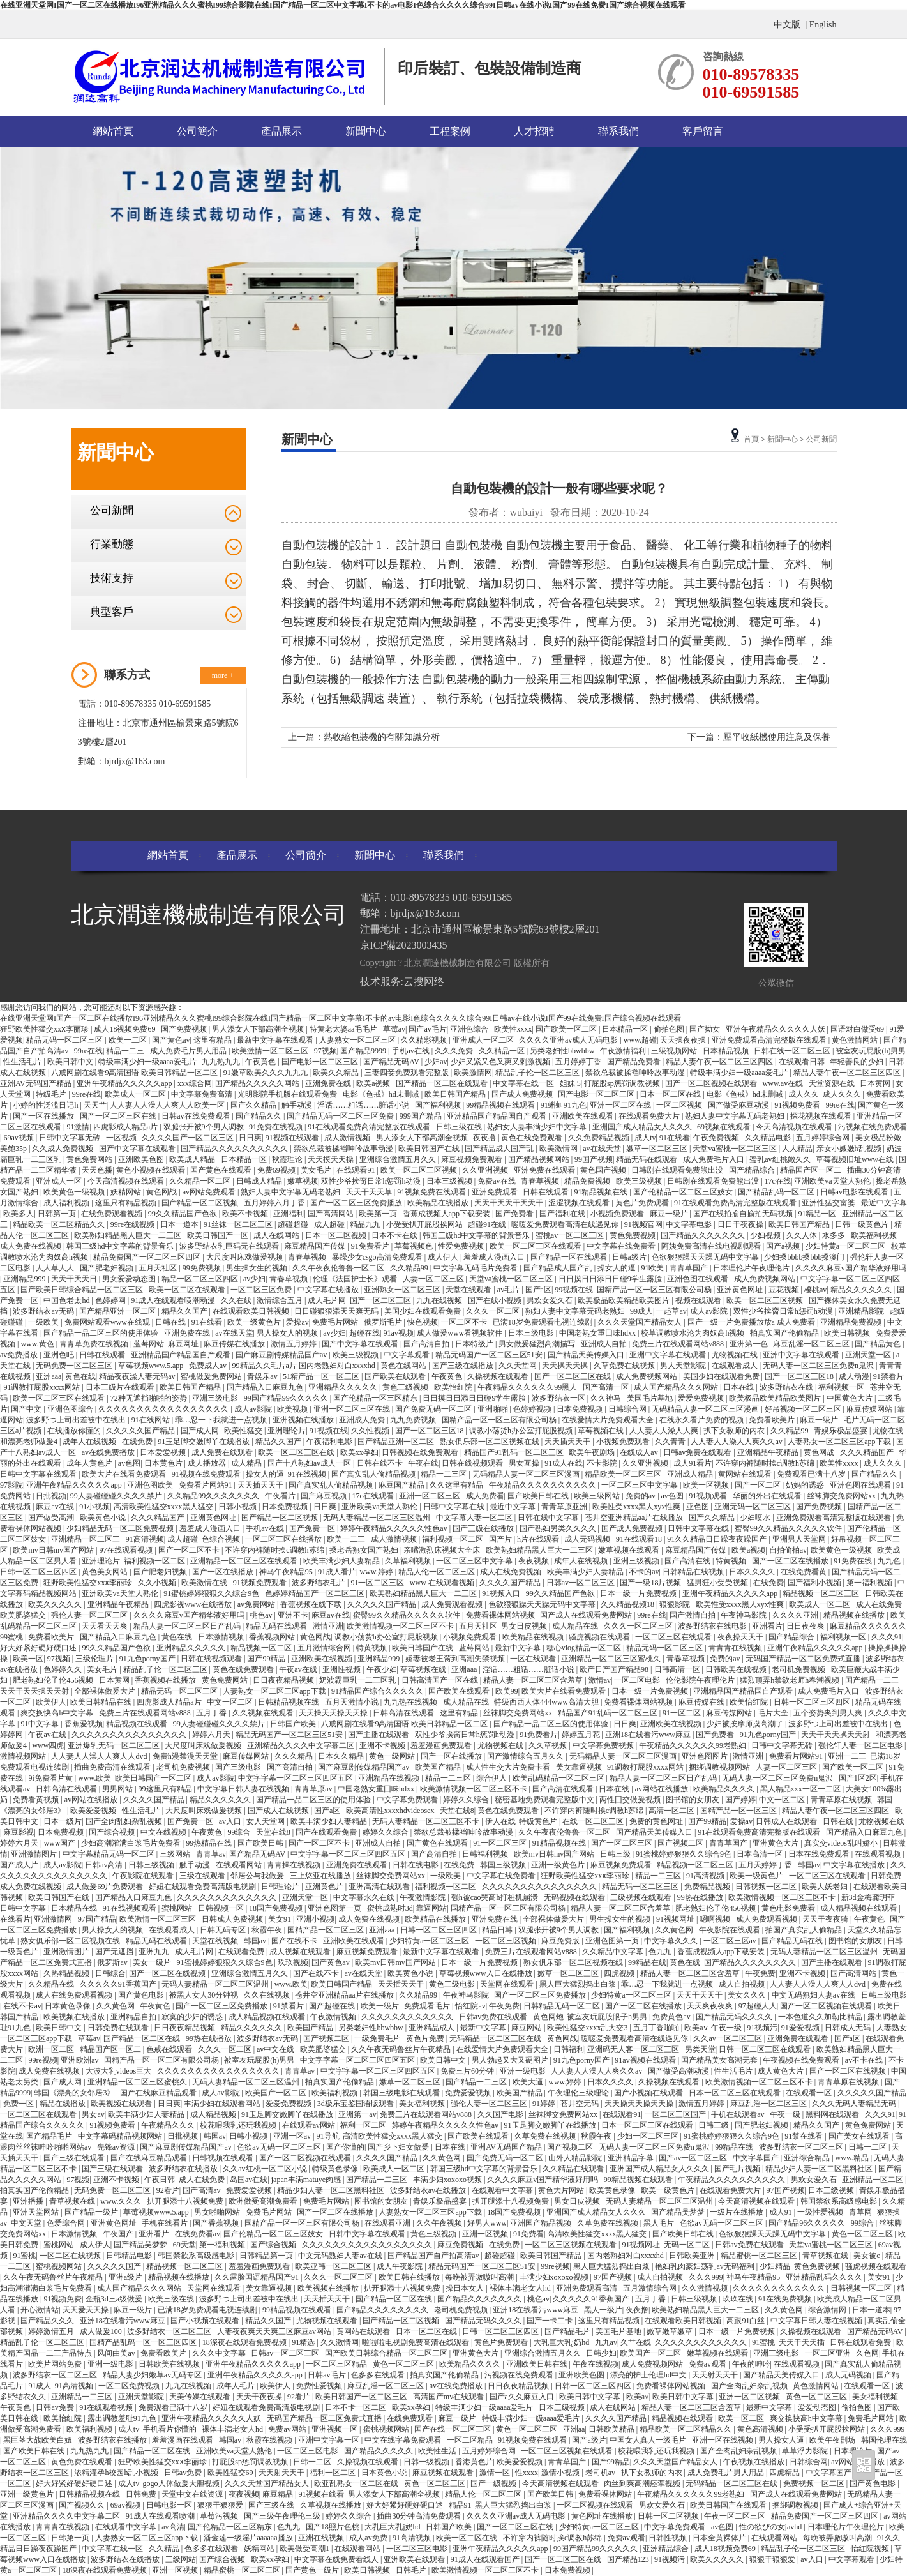 The image size is (907, 2576). Describe the element at coordinates (352, 1409) in the screenshot. I see `亚洲一区二区三区在线` at that location.